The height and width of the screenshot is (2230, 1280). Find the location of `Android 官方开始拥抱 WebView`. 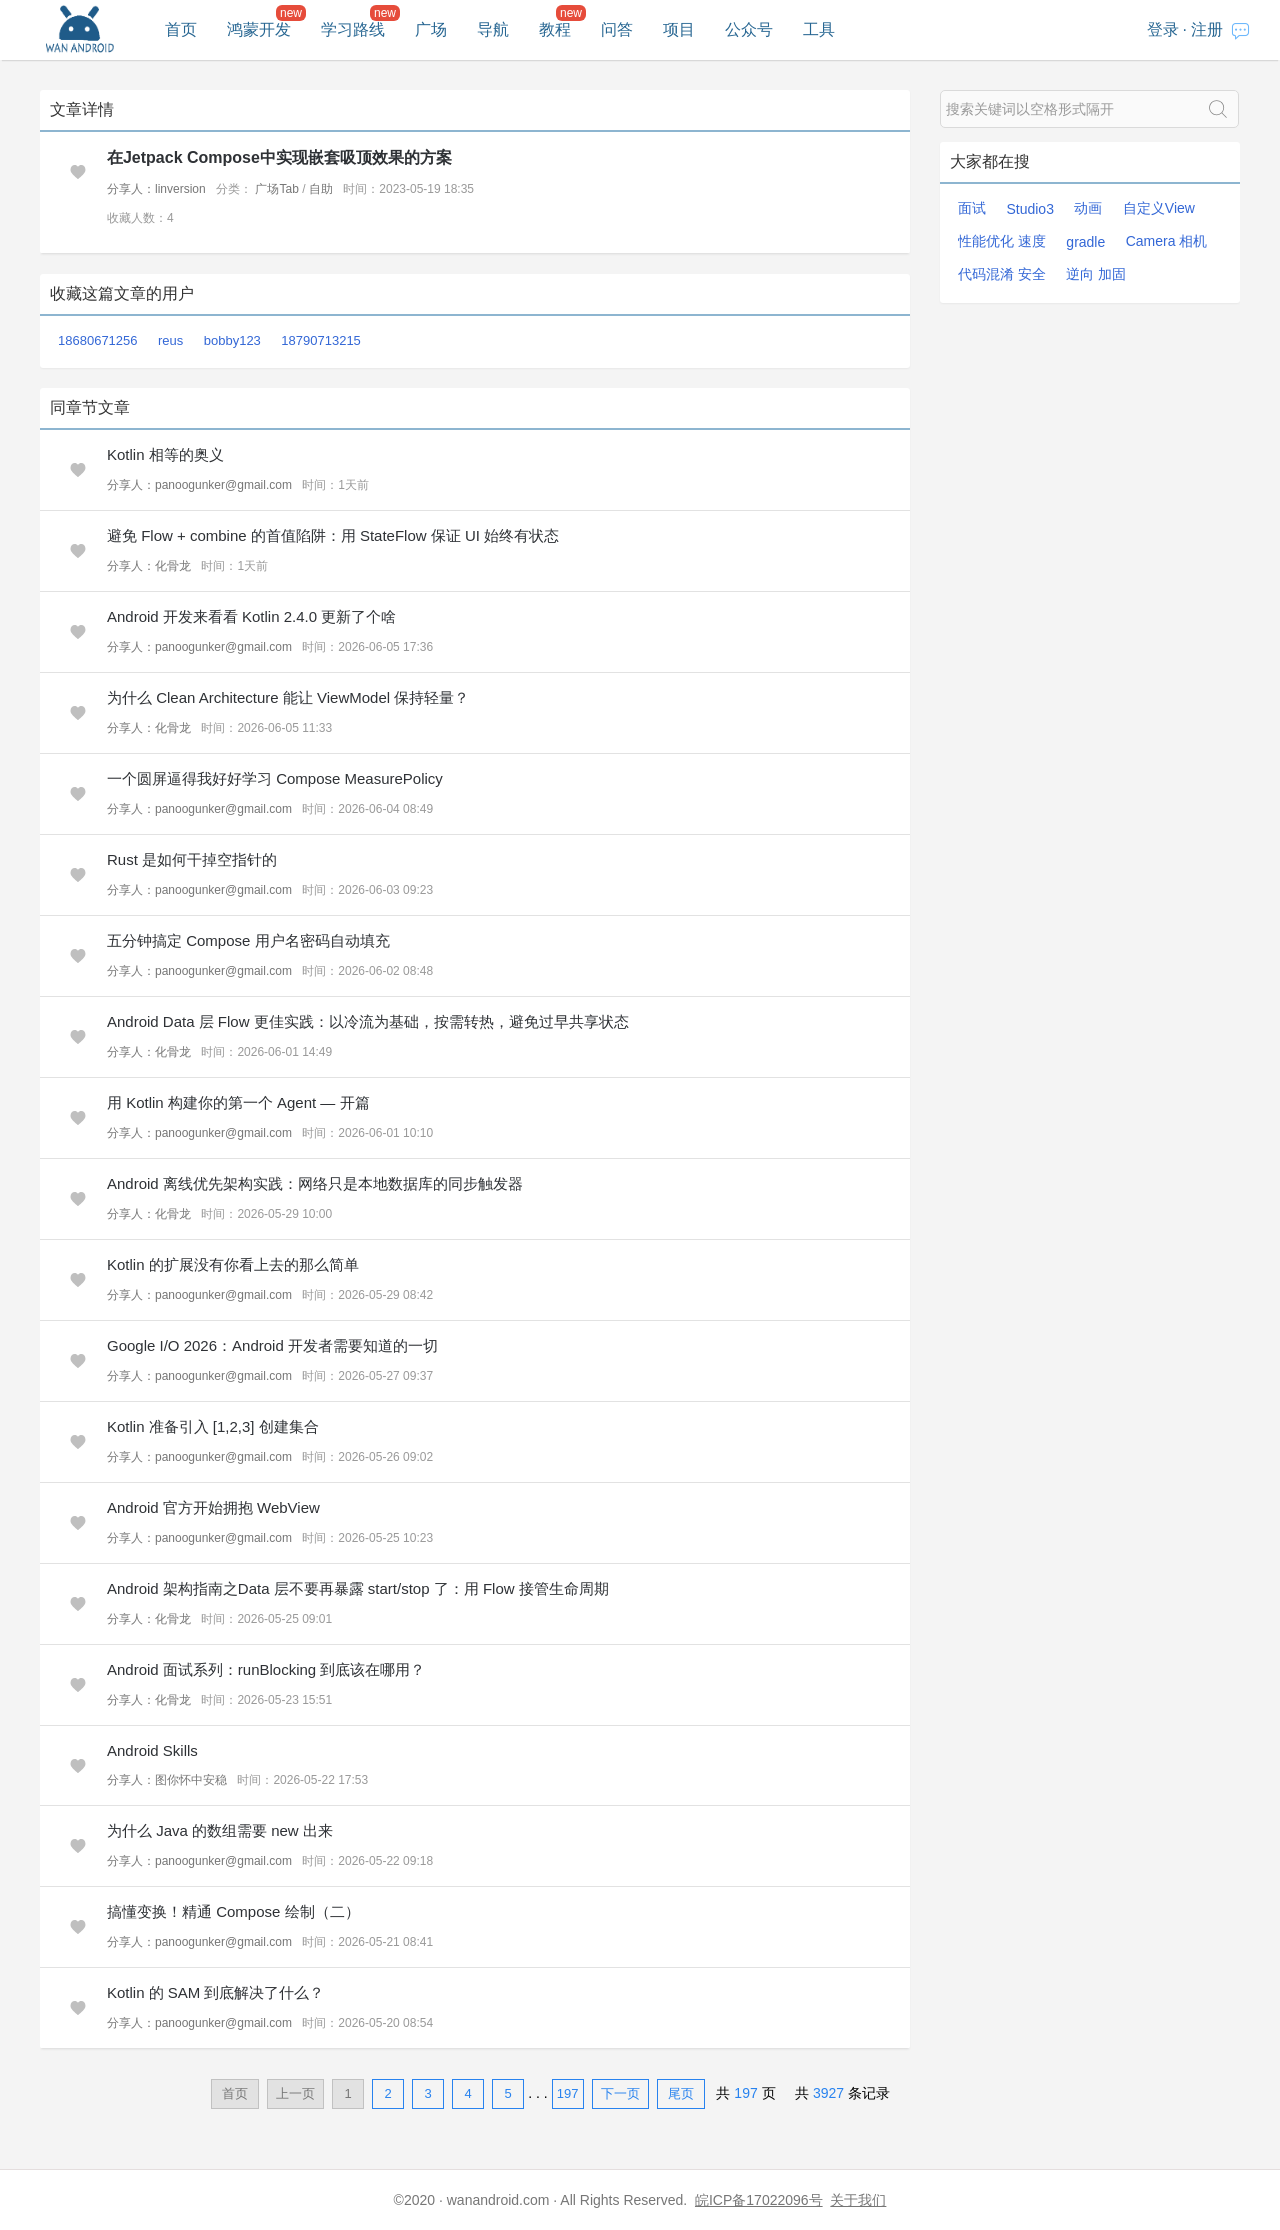

Android 官方开始拥抱 WebView is located at coordinates (213, 1507).